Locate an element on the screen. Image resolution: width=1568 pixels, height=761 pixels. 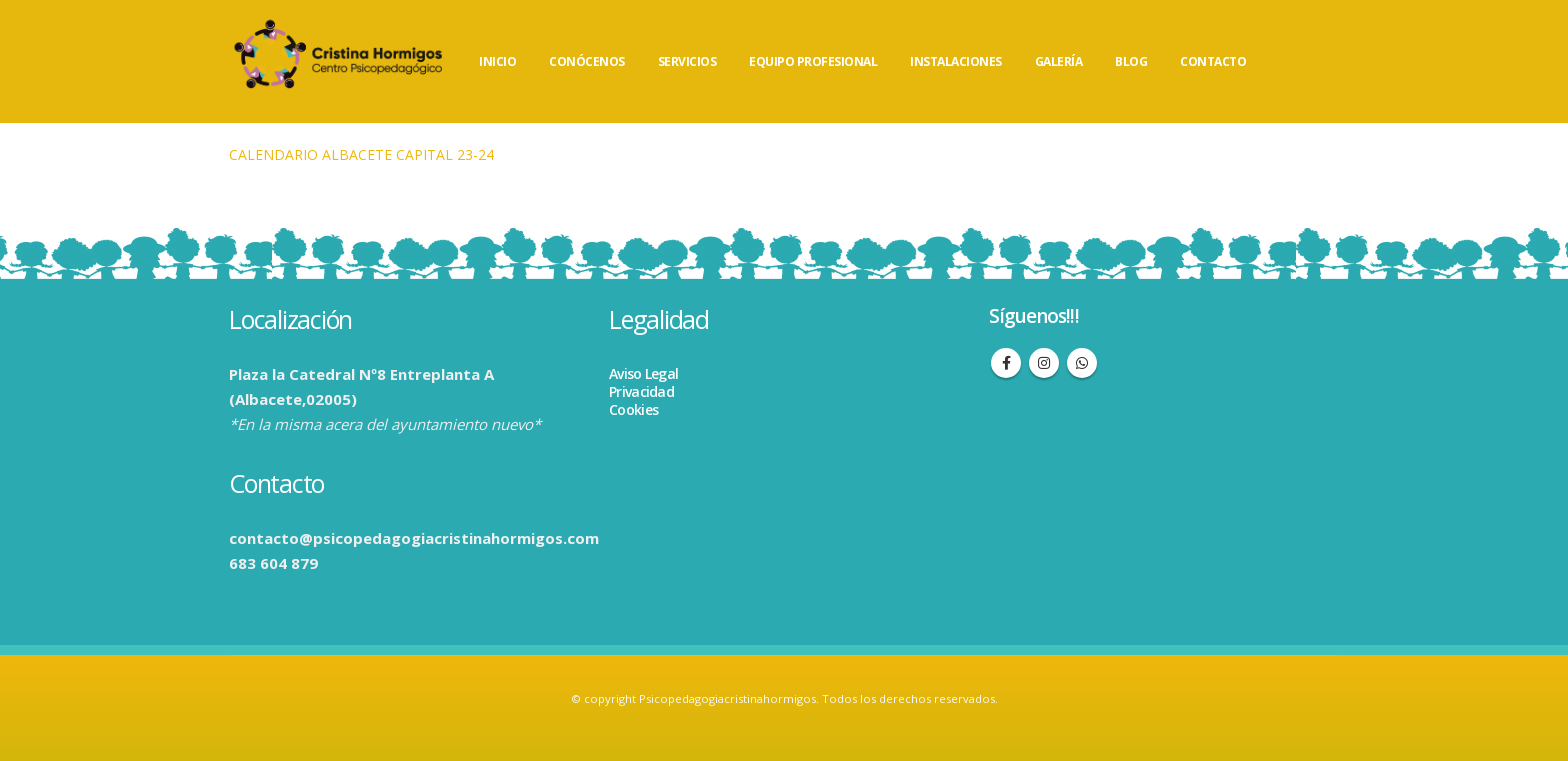
EQUIPO PROFESIONAL is located at coordinates (813, 61).